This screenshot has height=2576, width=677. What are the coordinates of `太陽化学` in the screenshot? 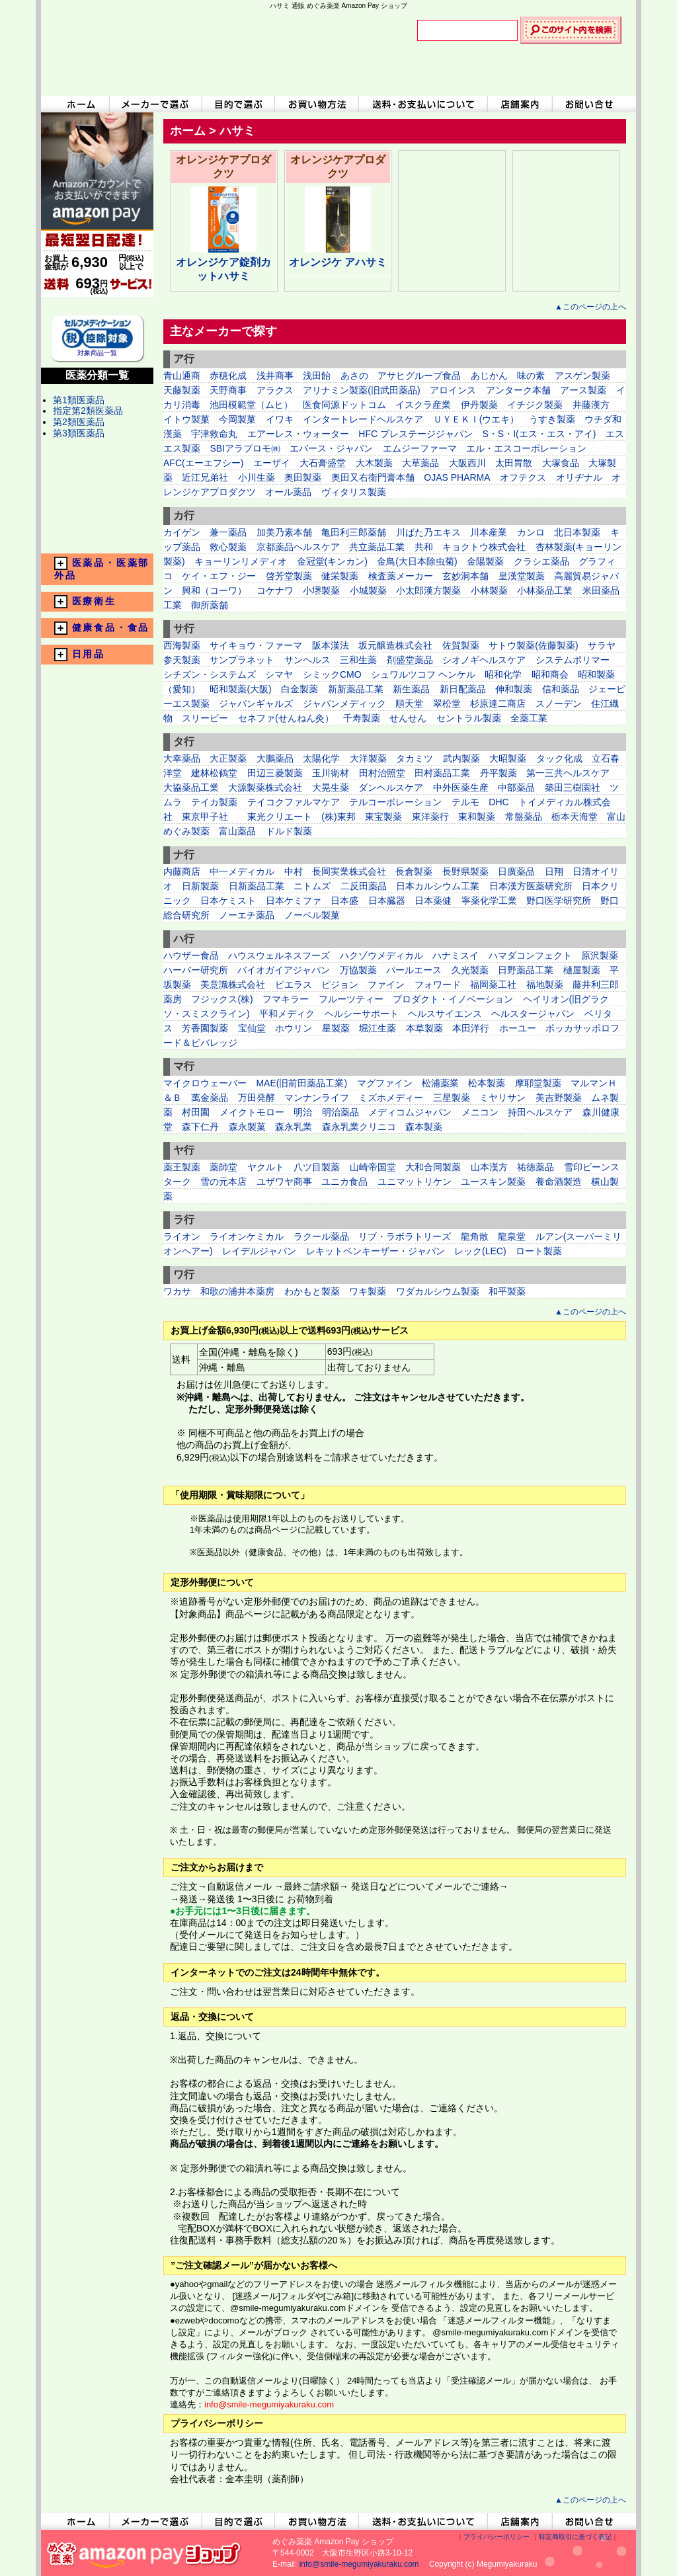 It's located at (321, 758).